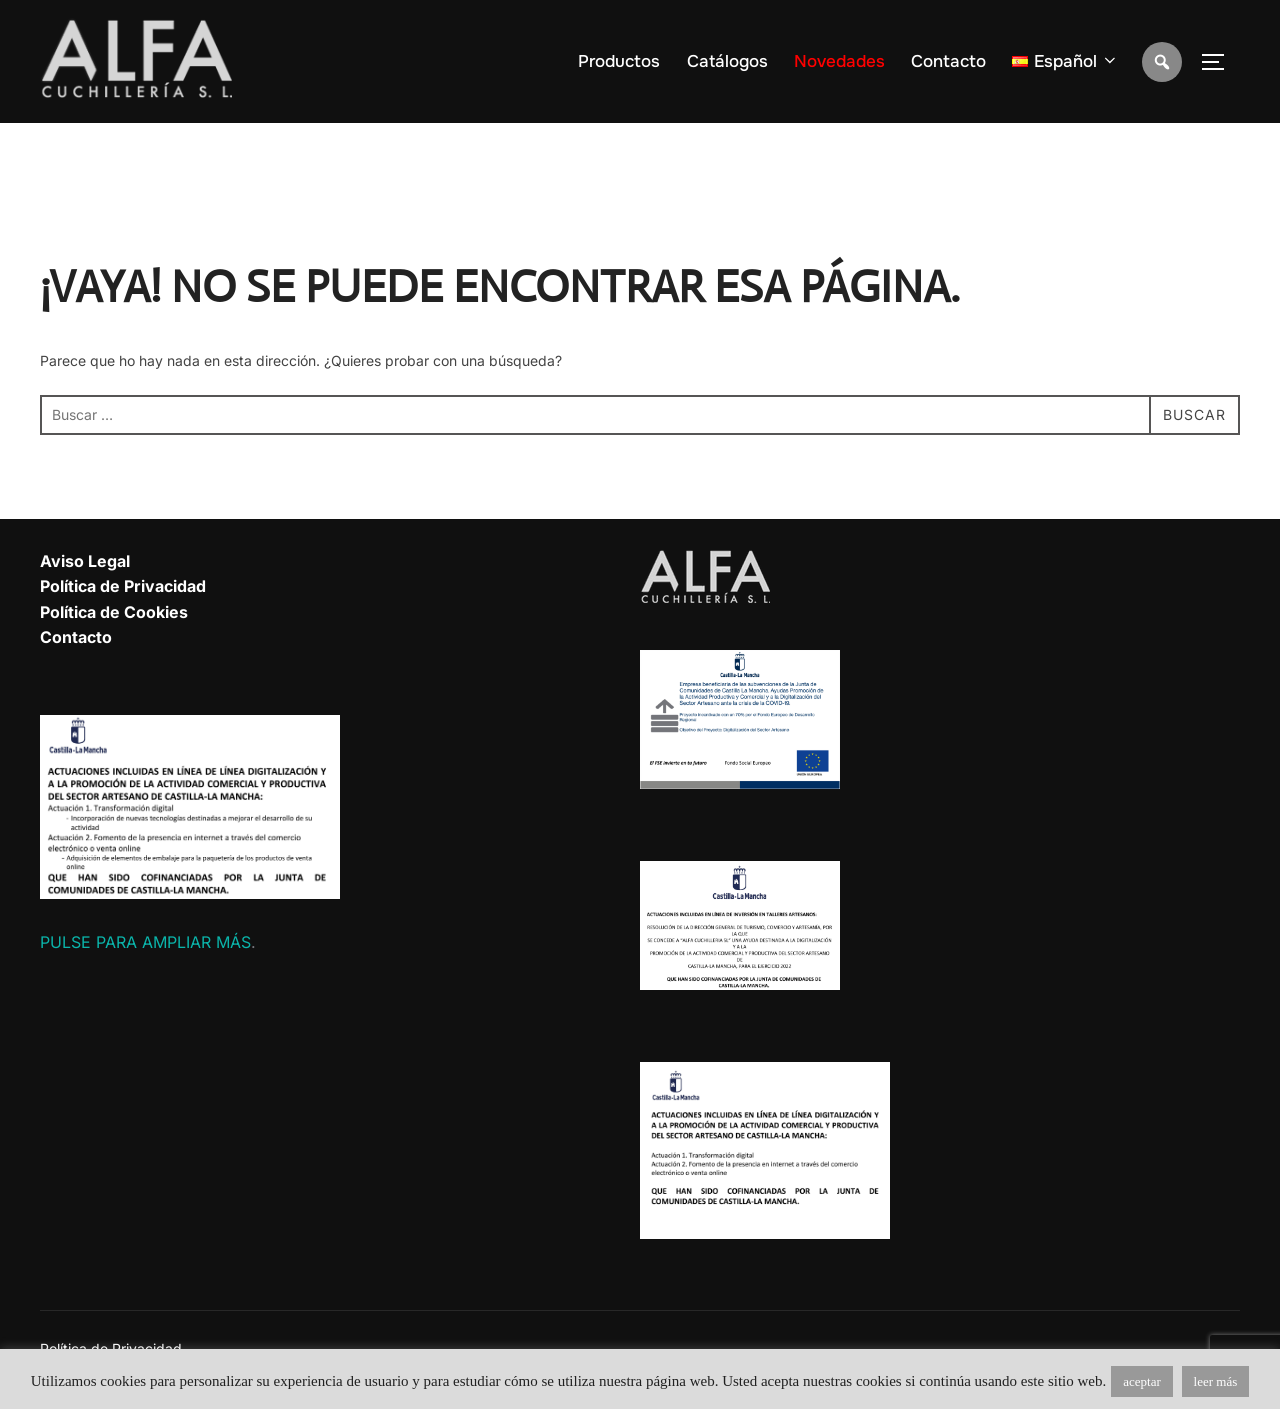  I want to click on Catálogos, so click(727, 61).